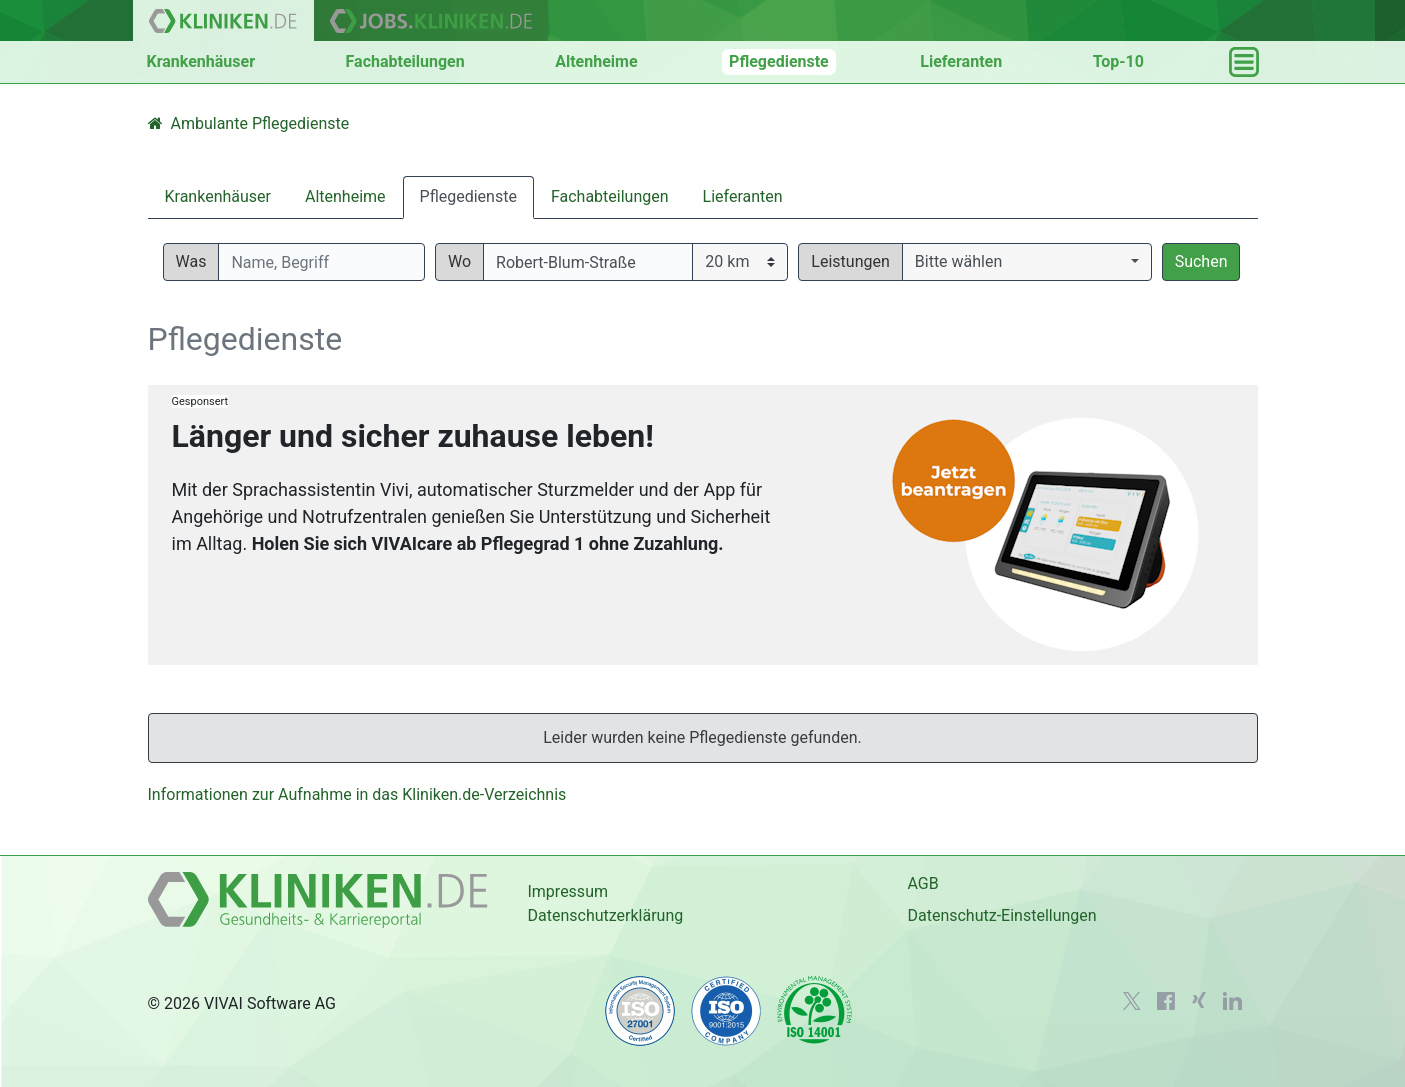 Image resolution: width=1405 pixels, height=1087 pixels. Describe the element at coordinates (567, 891) in the screenshot. I see `Impressum` at that location.